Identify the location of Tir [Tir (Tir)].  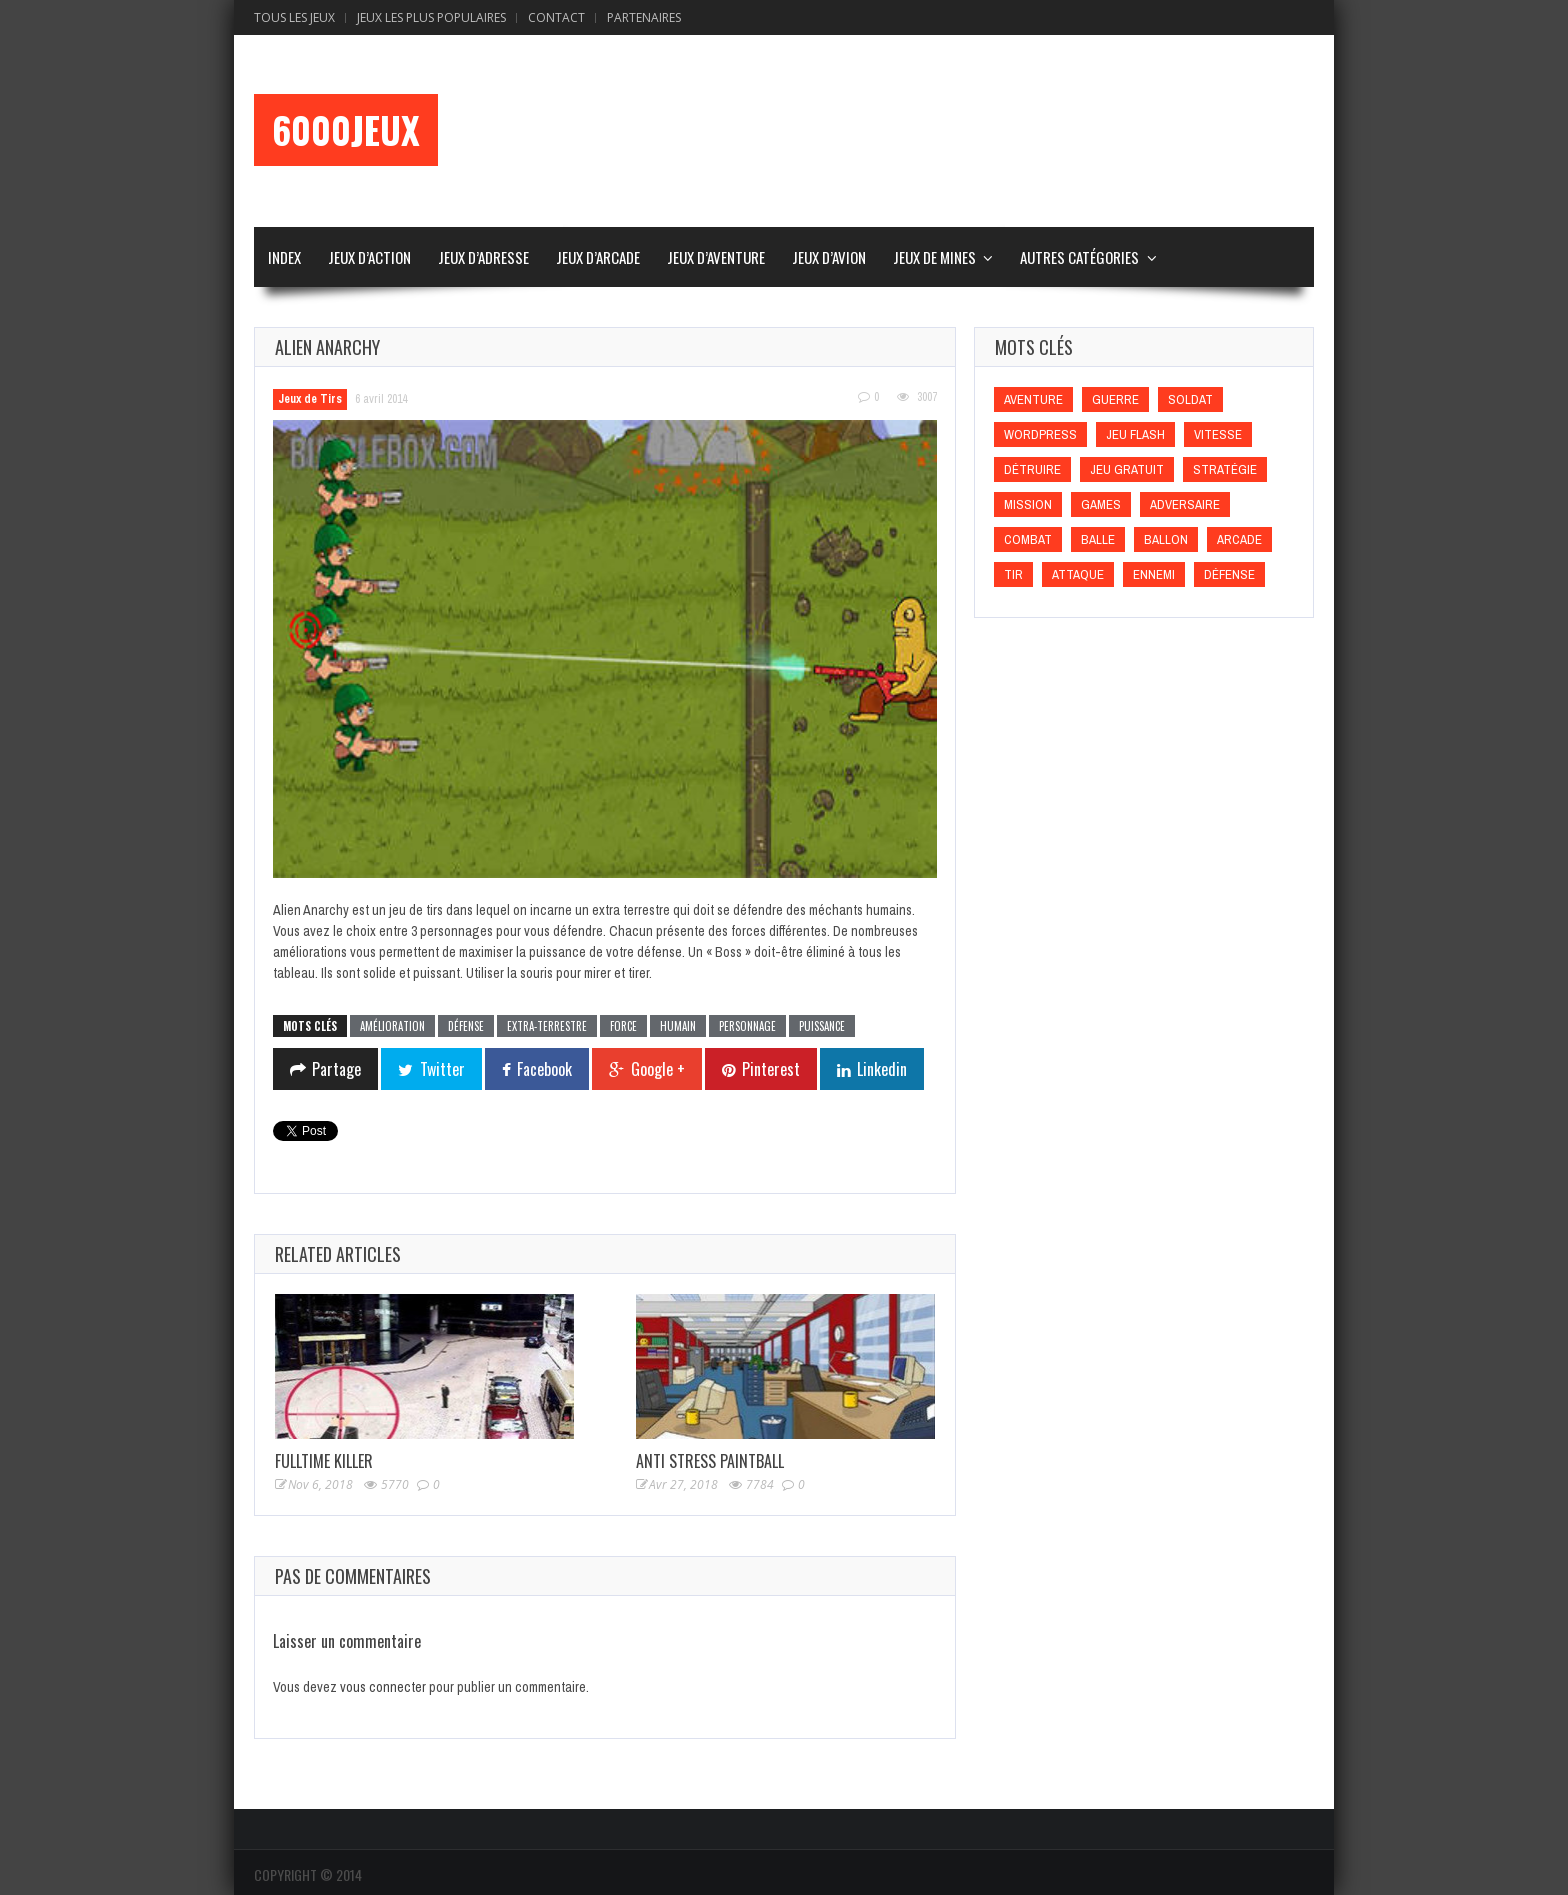
(1013, 574).